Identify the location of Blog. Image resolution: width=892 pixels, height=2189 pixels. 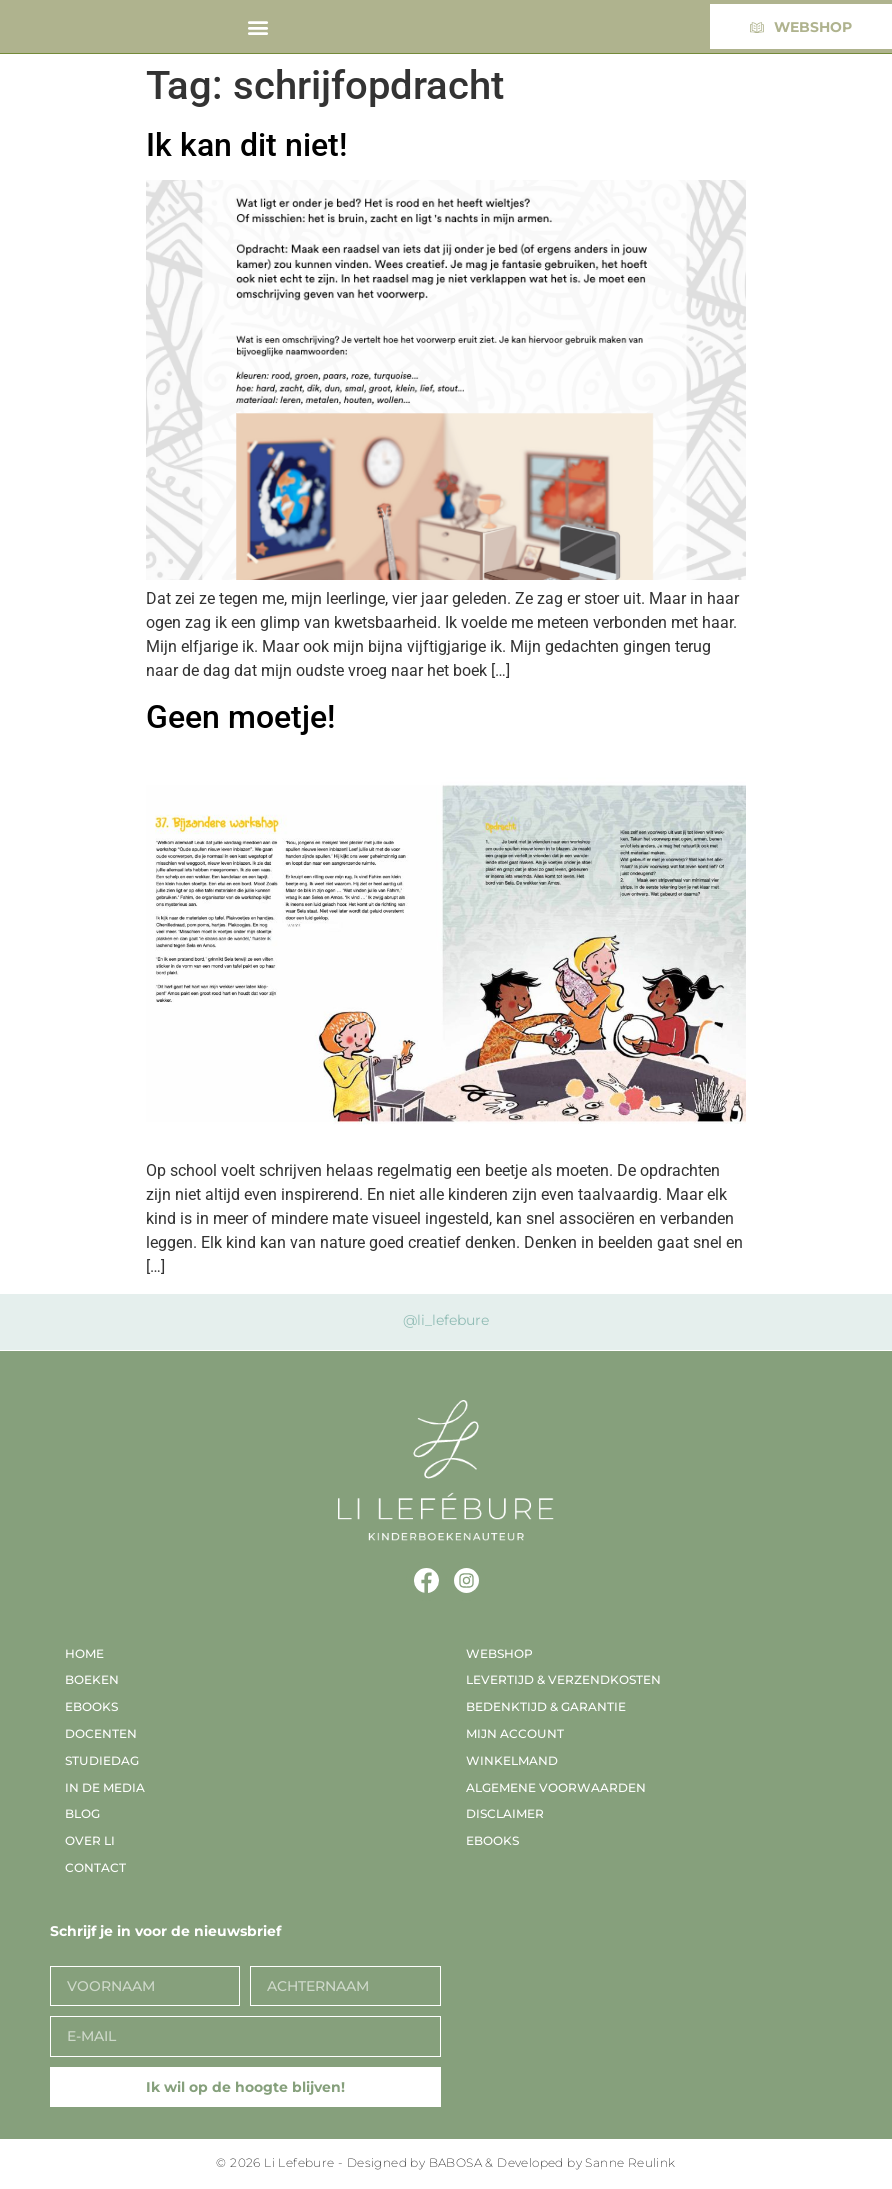
(82, 1813).